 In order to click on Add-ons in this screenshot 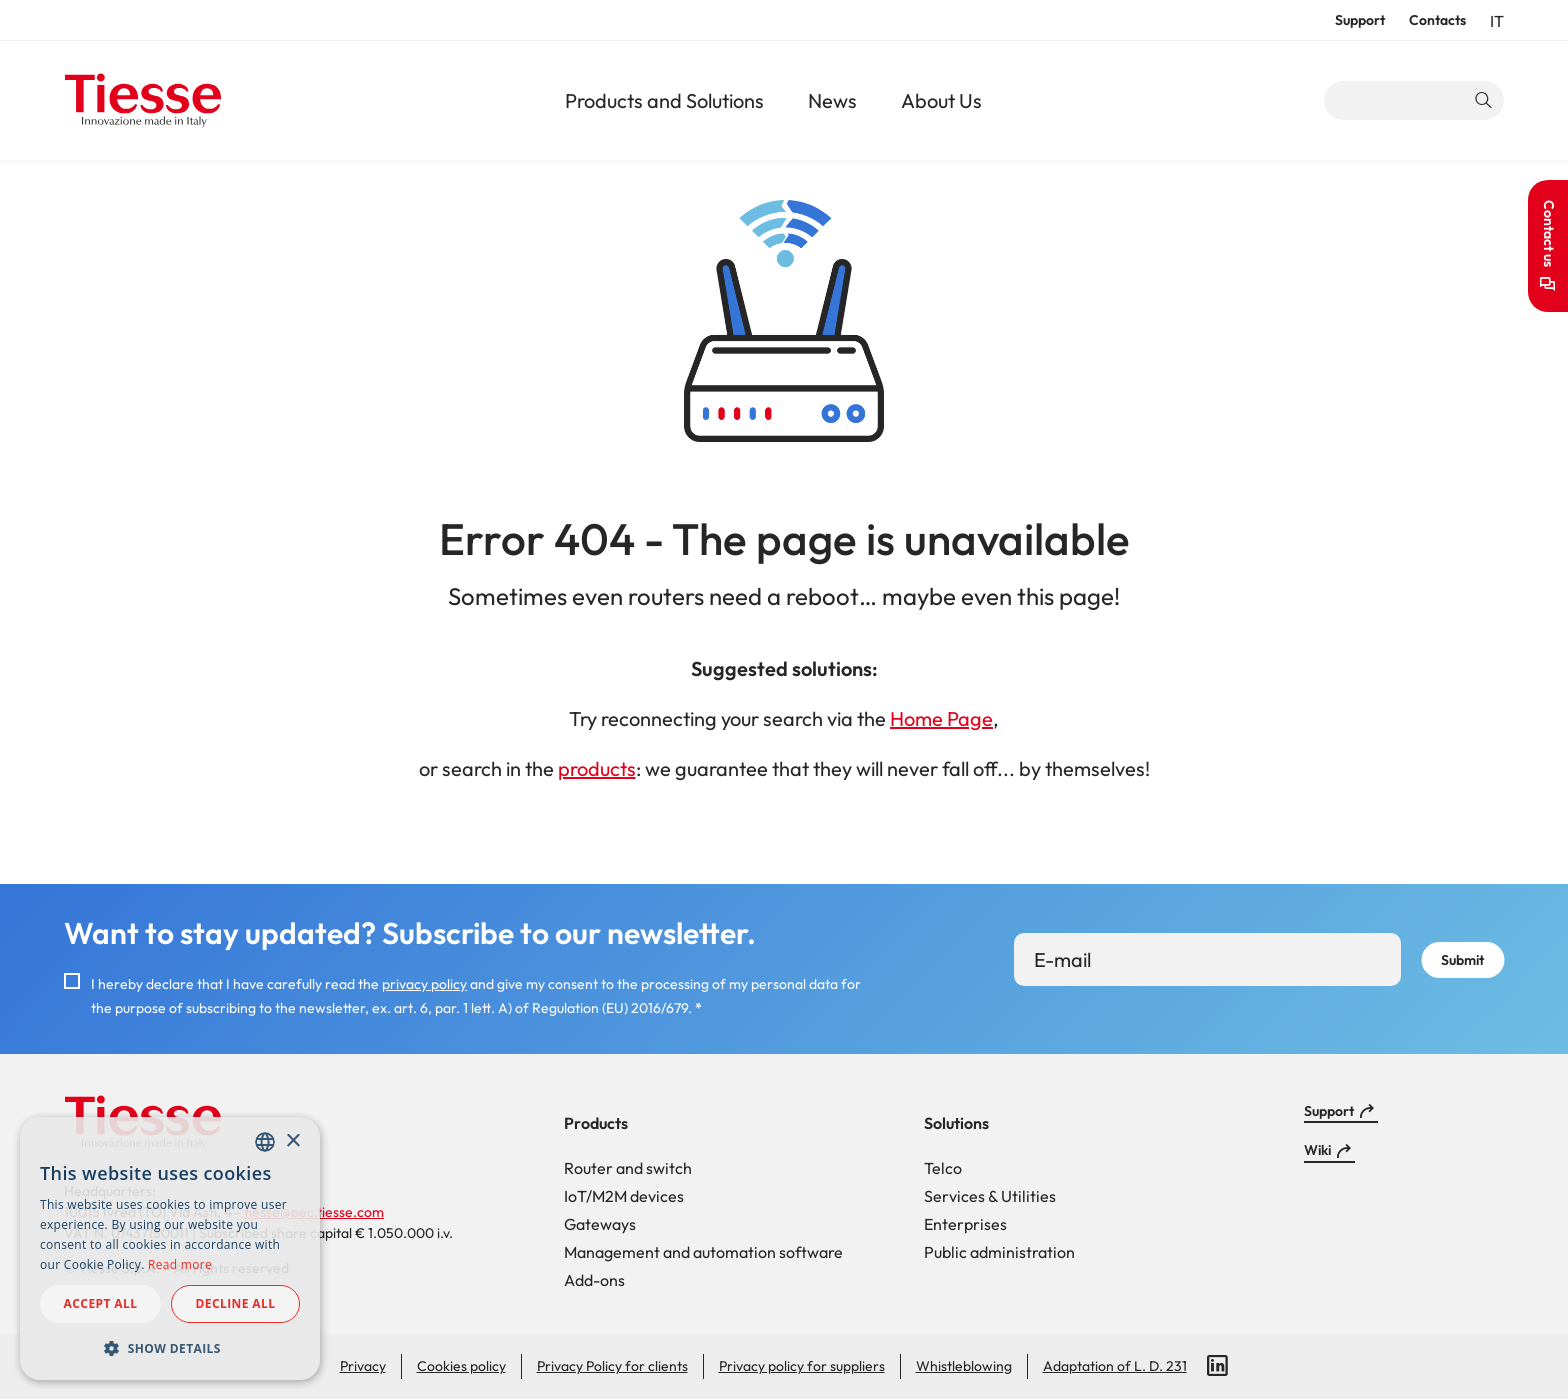, I will do `click(594, 1280)`.